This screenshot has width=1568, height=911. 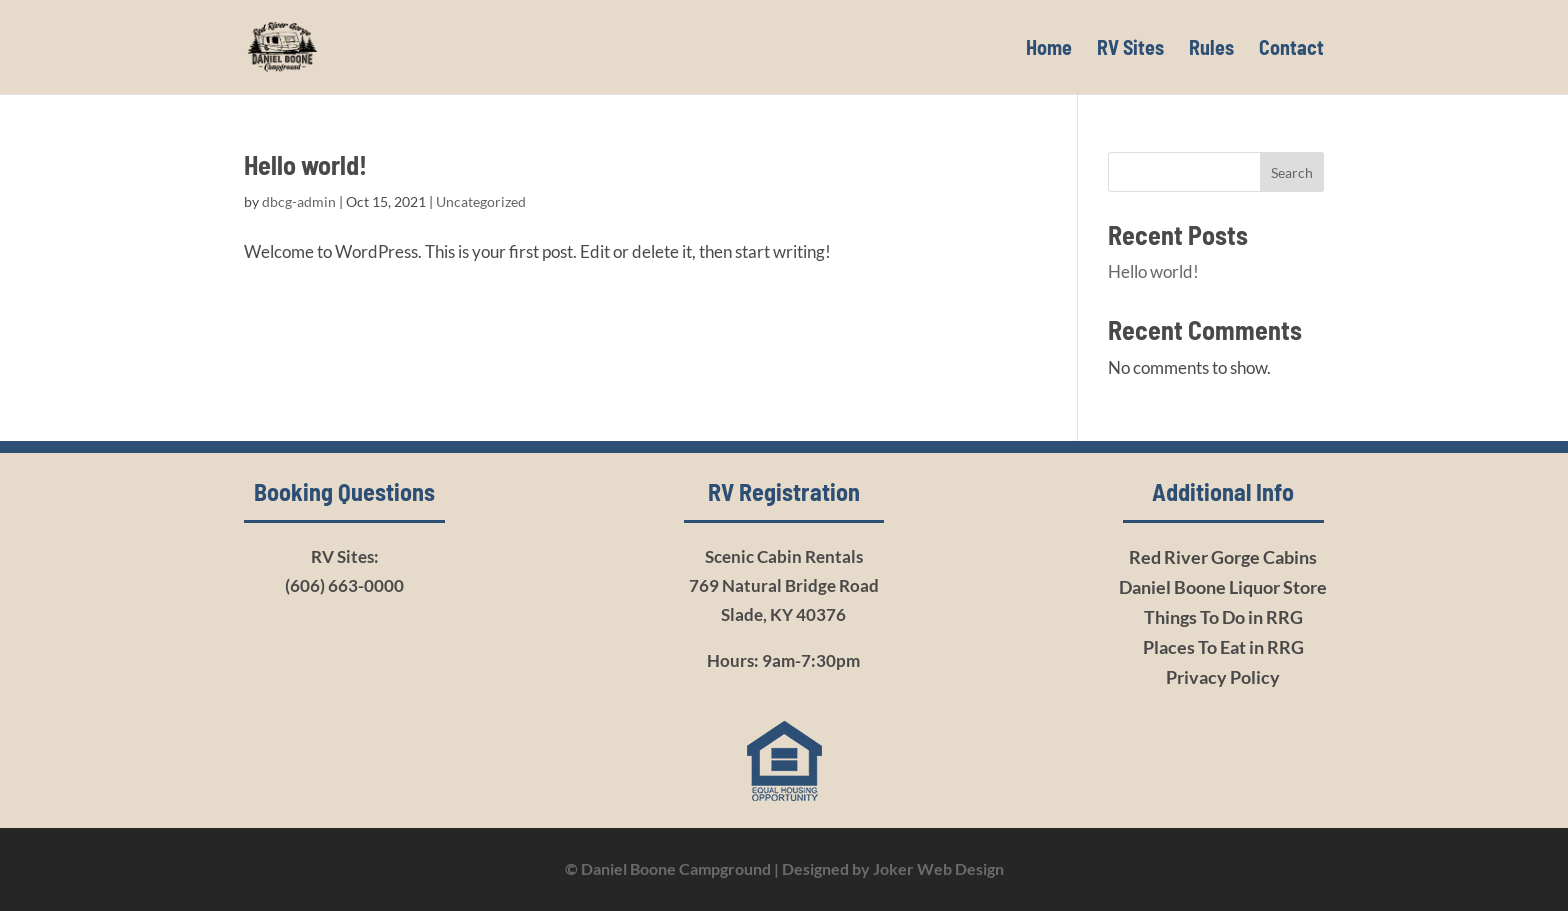 I want to click on Daniel Boone Liquor Store, so click(x=1223, y=587).